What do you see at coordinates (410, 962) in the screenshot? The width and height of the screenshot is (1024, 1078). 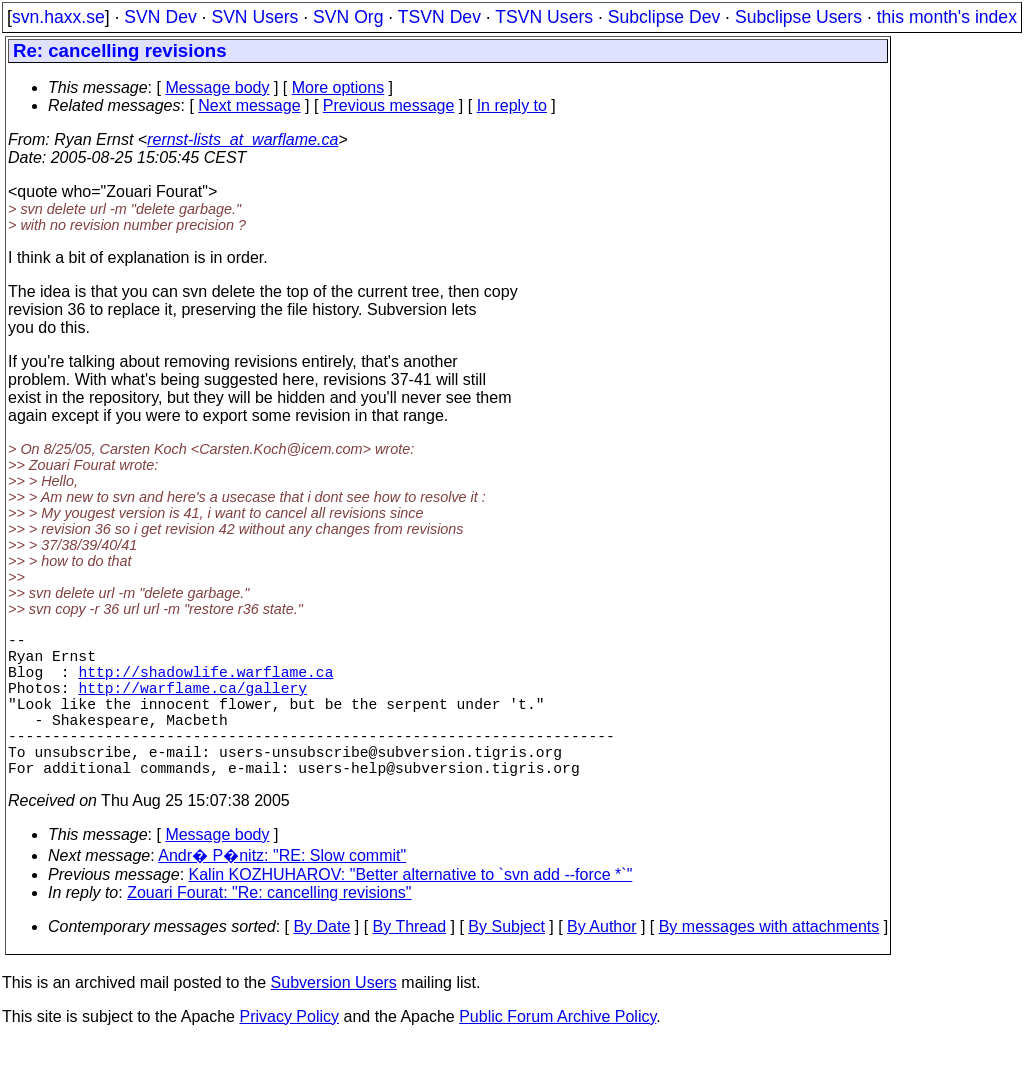 I see `By Thread` at bounding box center [410, 962].